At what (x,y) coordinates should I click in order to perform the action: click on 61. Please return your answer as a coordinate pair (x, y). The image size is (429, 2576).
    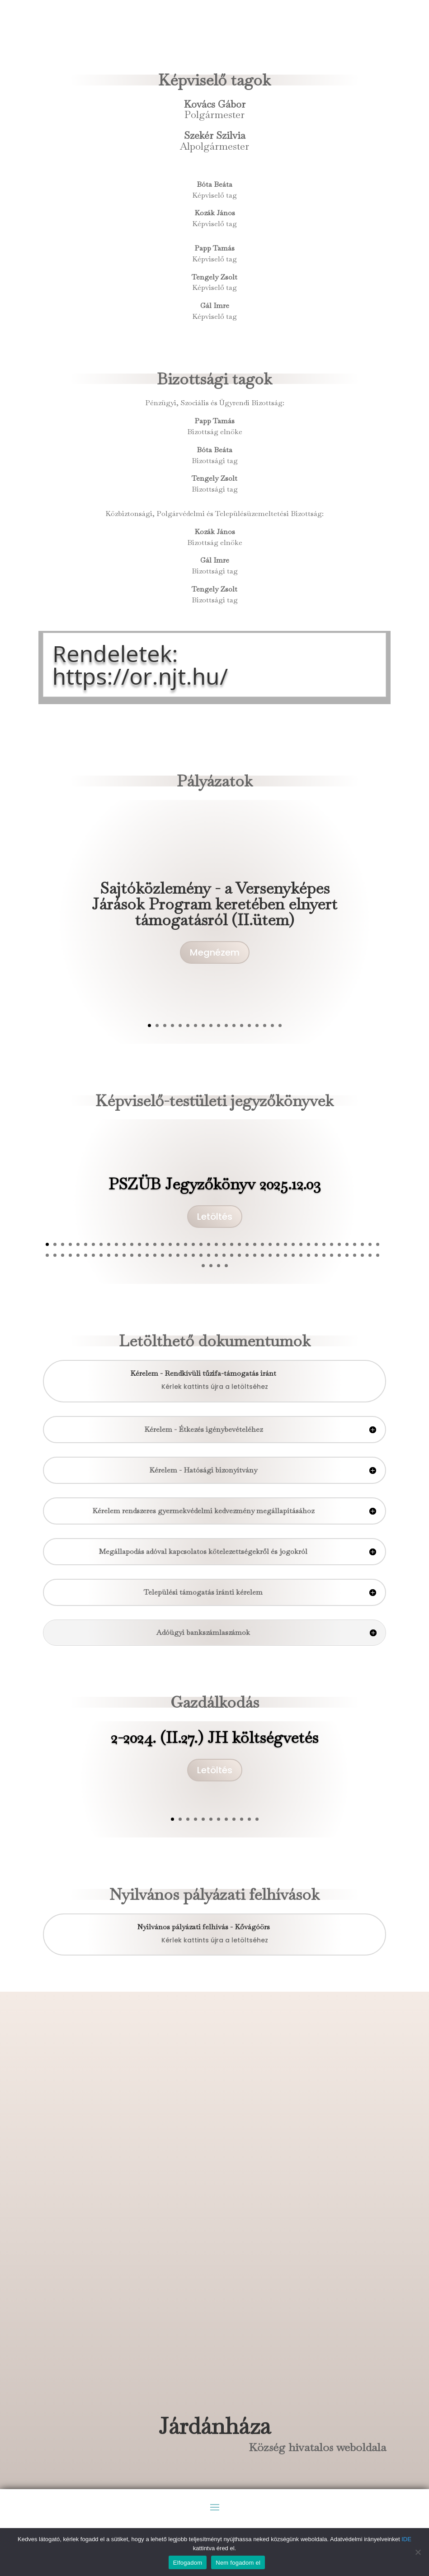
    Looking at the image, I should click on (170, 1255).